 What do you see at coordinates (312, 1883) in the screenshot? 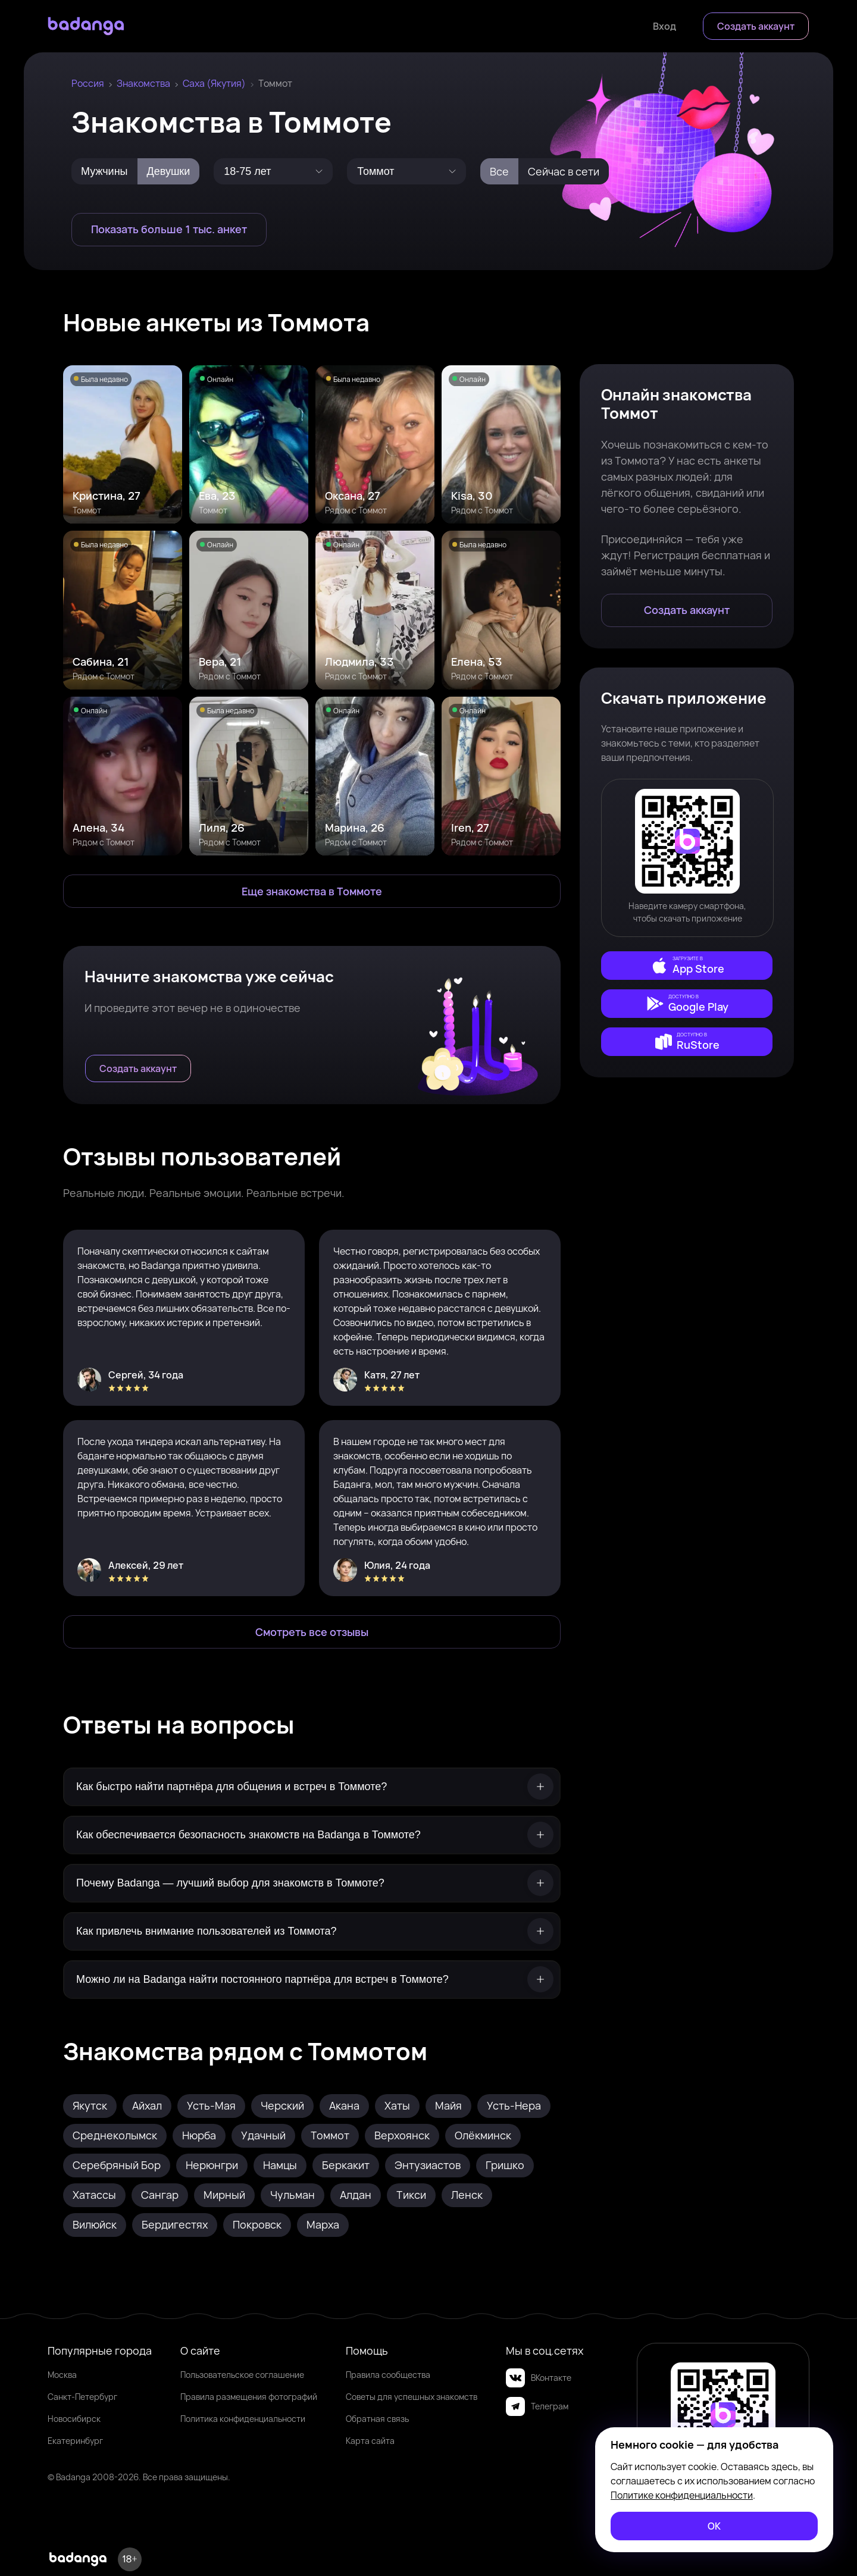
I see `[Почему Badanga — лучший выбор для знакомств в Томмоте?]` at bounding box center [312, 1883].